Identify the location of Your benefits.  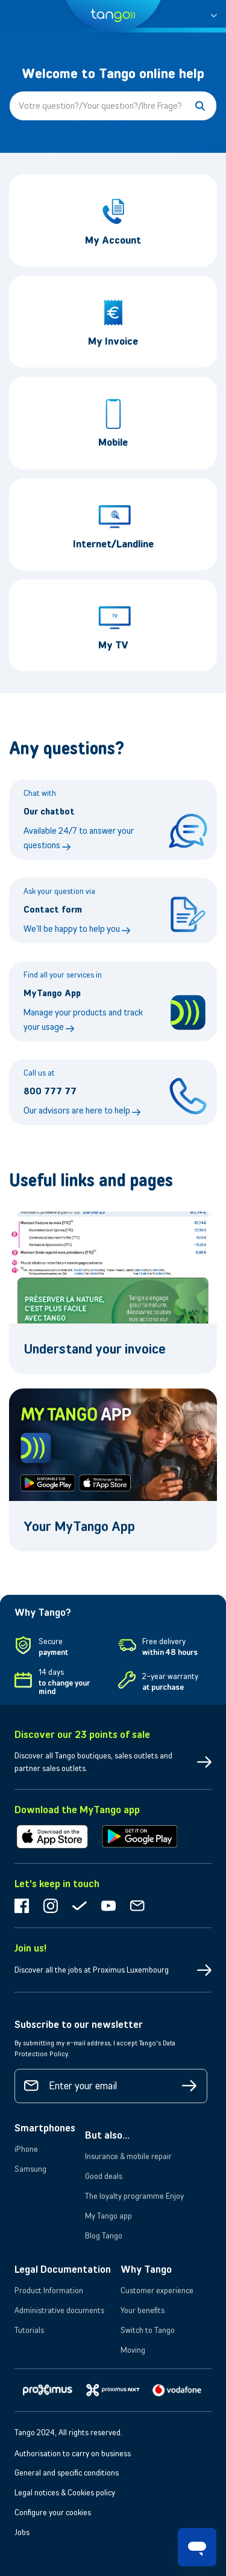
(143, 2310).